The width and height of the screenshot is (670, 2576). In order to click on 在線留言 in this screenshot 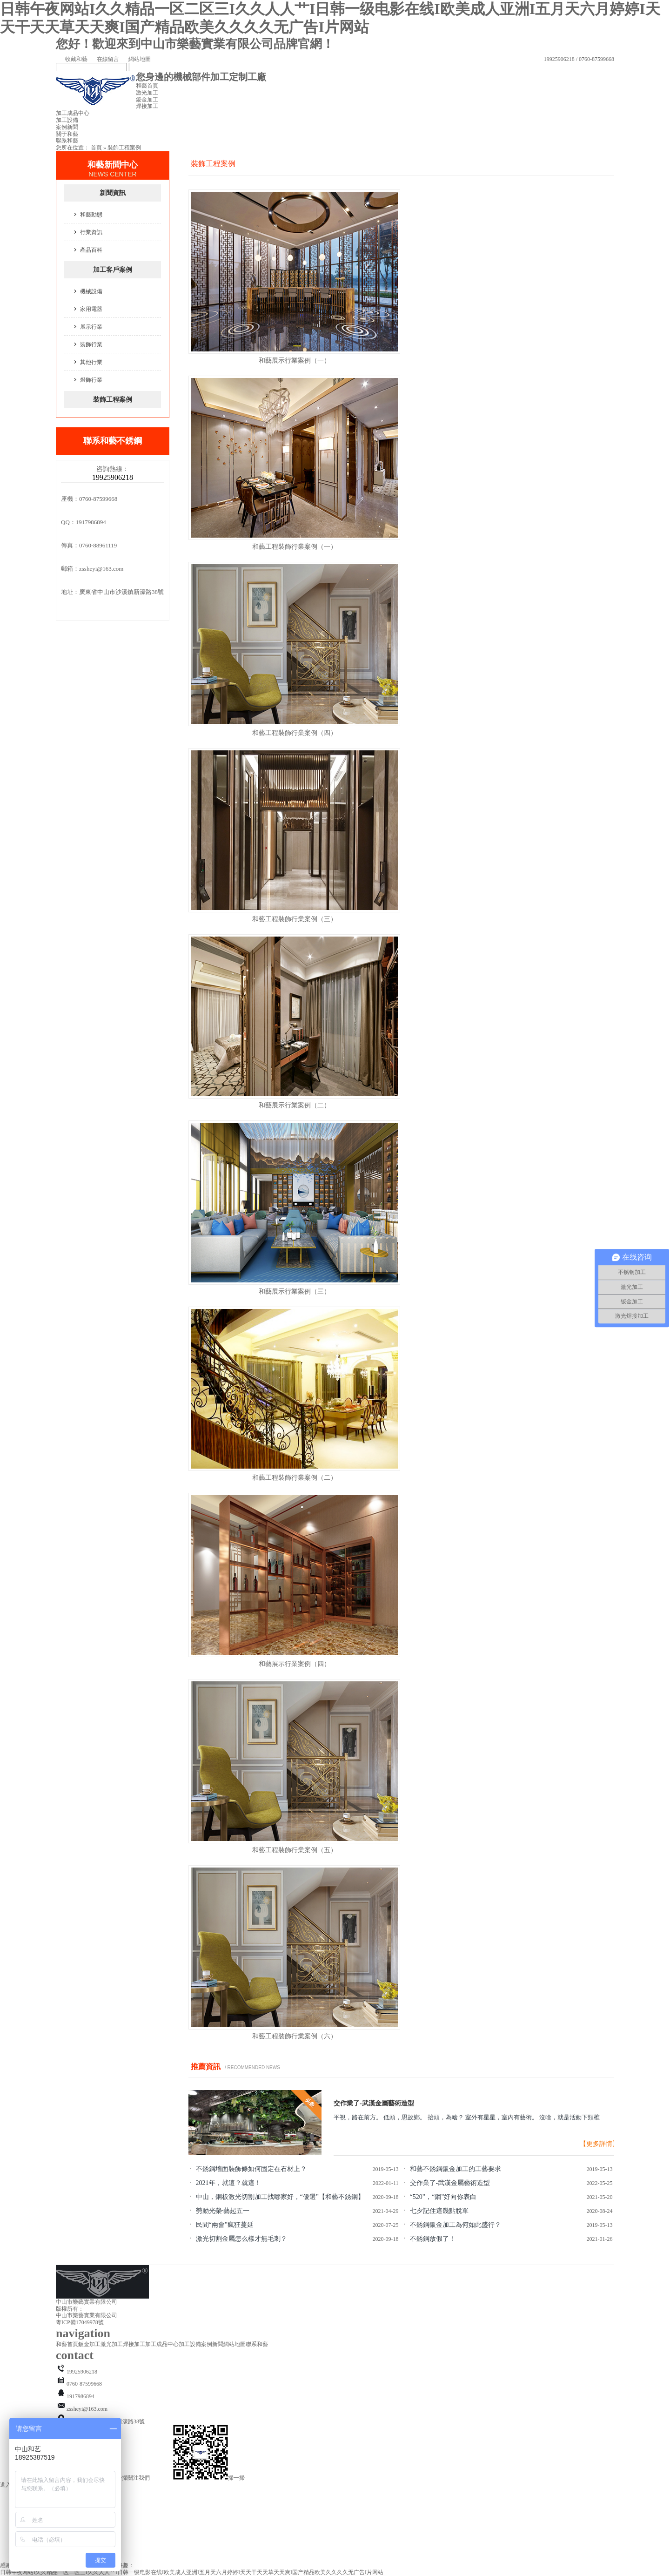, I will do `click(103, 59)`.